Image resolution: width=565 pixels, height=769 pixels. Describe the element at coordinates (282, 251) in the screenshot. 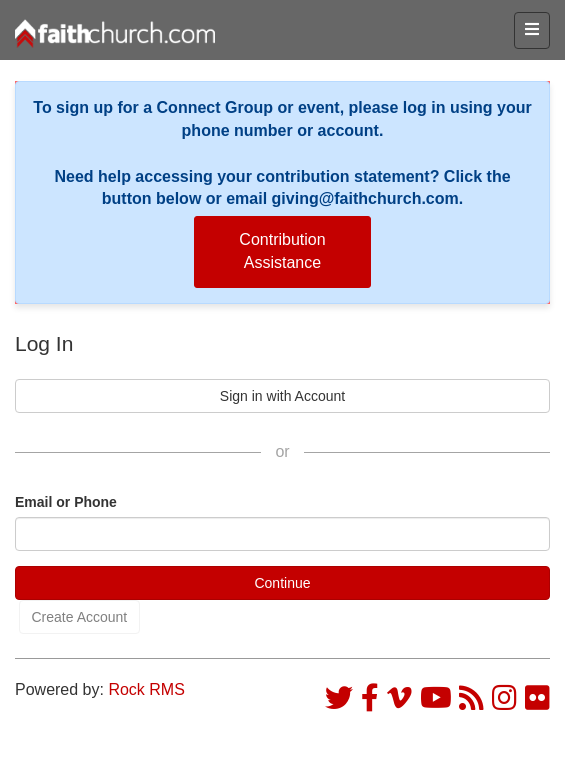

I see `Contribution Assistance` at that location.